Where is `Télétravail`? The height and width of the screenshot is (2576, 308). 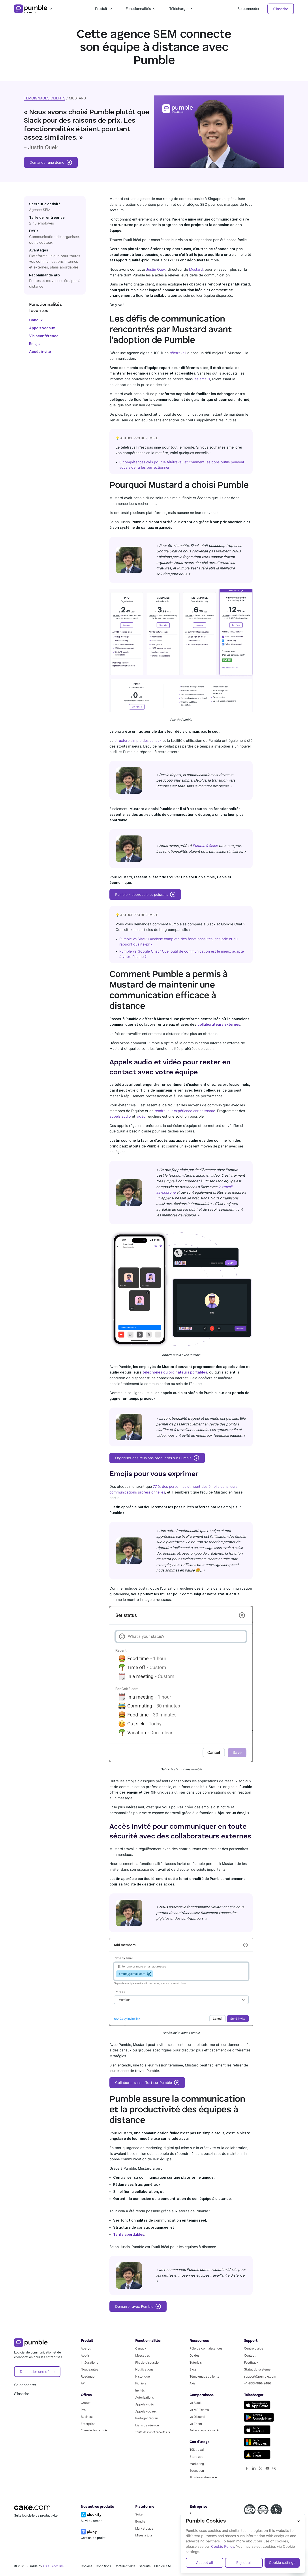
Télétravail is located at coordinates (197, 2449).